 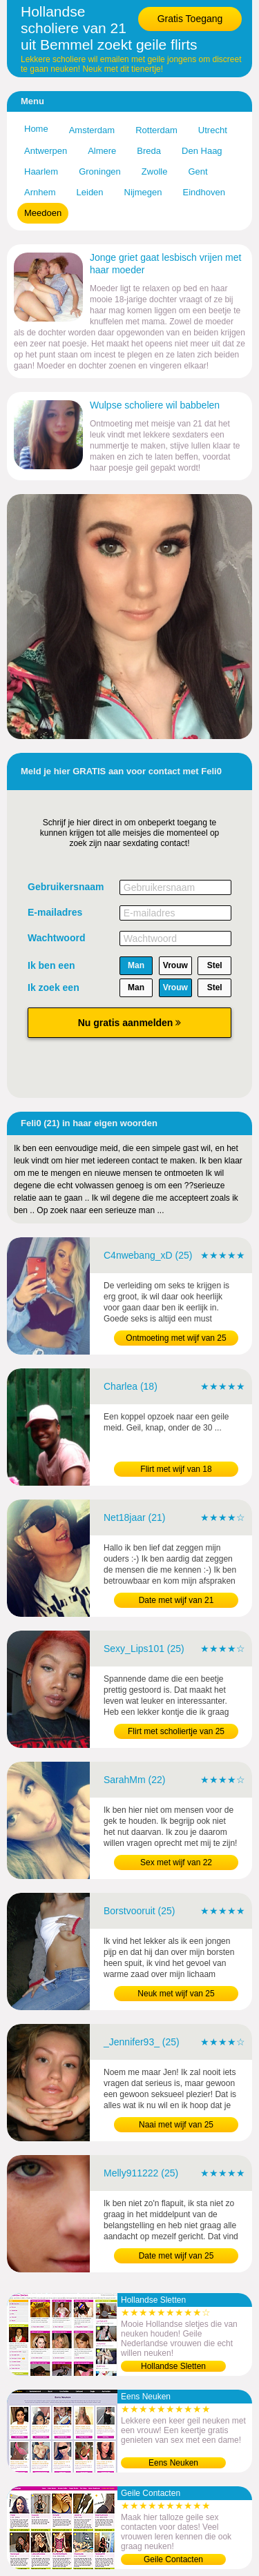 I want to click on Arnhem, so click(x=40, y=192).